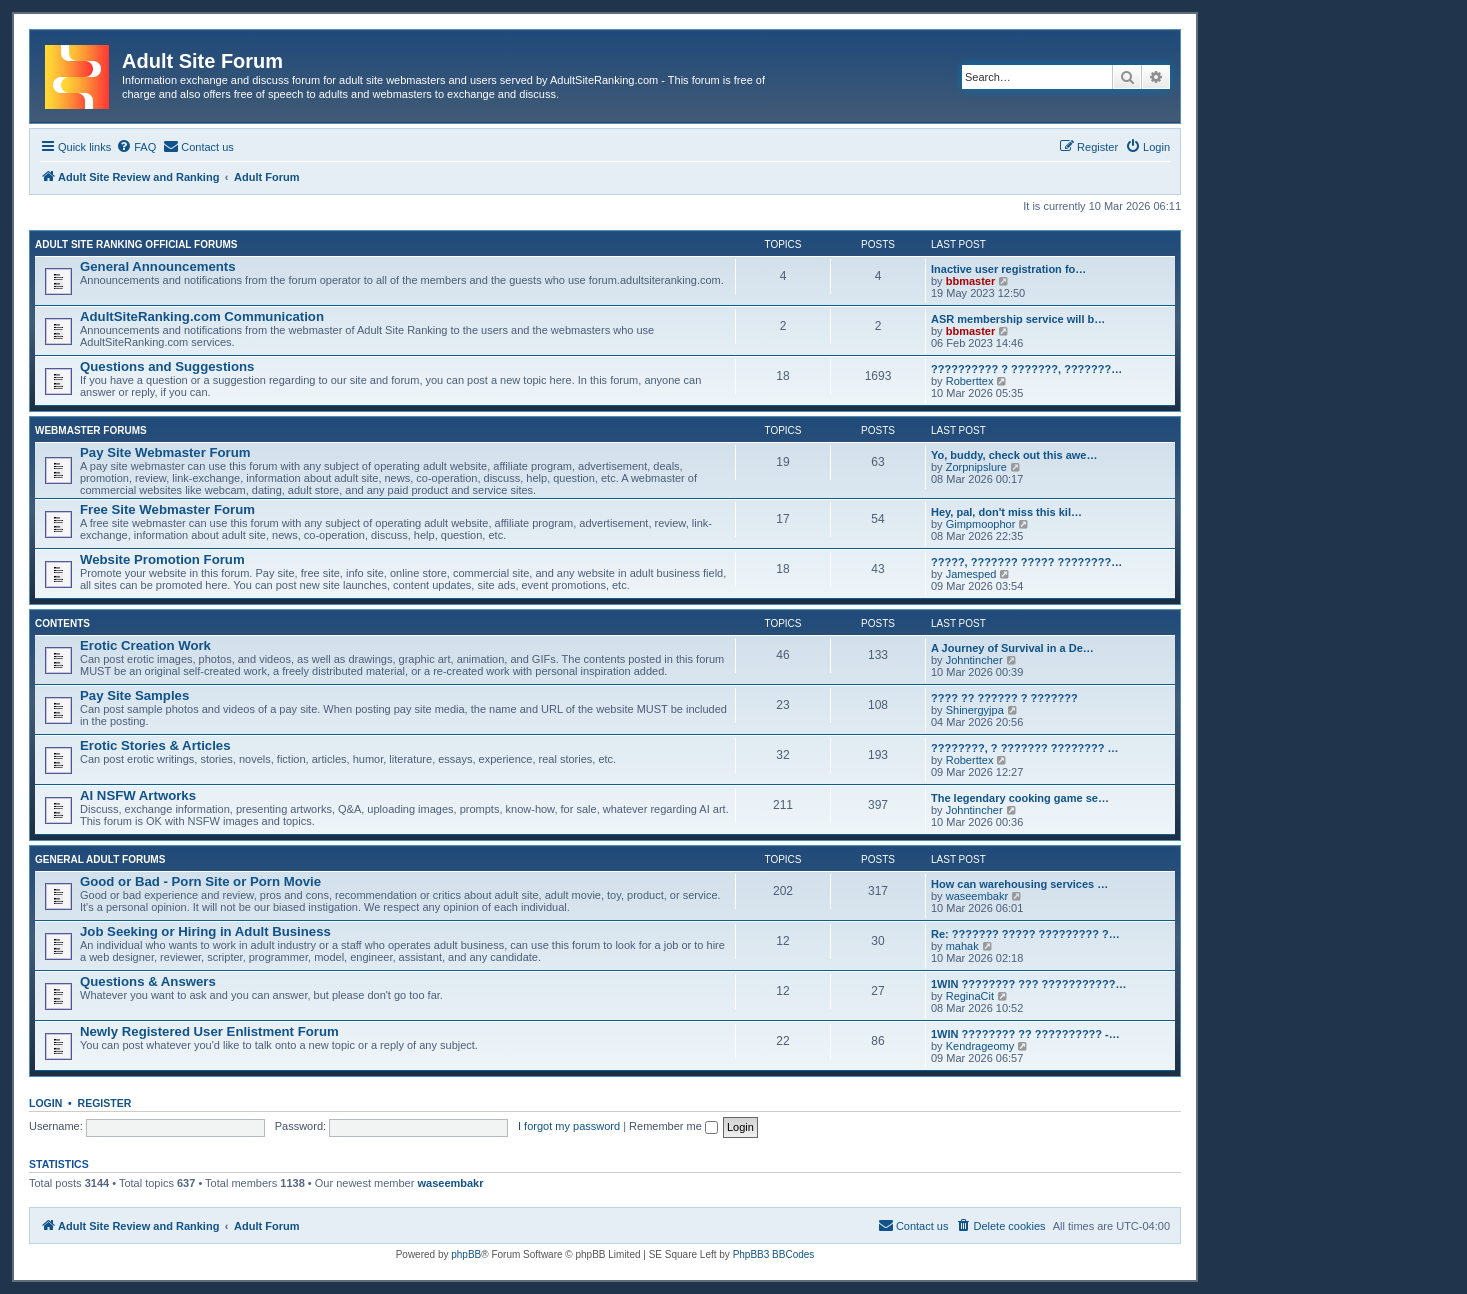 The image size is (1467, 1294). What do you see at coordinates (1025, 934) in the screenshot?
I see `Re: ??????? ????? ????????? ?…` at bounding box center [1025, 934].